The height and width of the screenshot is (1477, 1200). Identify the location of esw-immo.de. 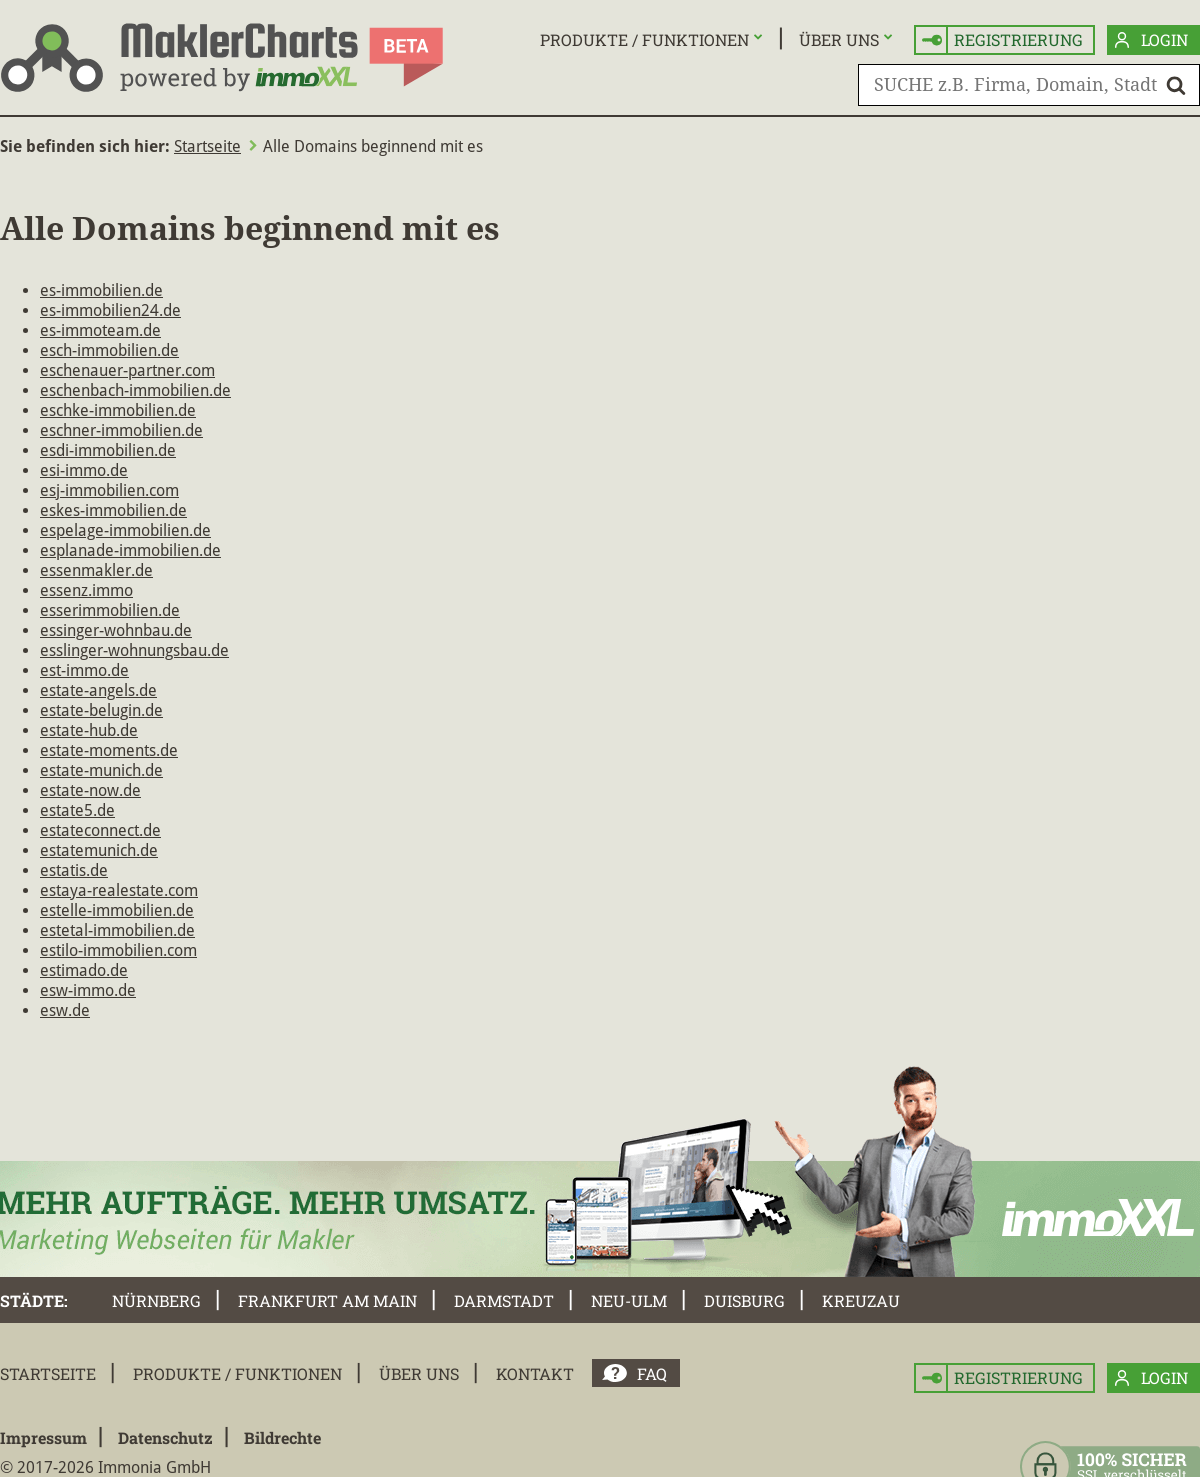
(88, 990).